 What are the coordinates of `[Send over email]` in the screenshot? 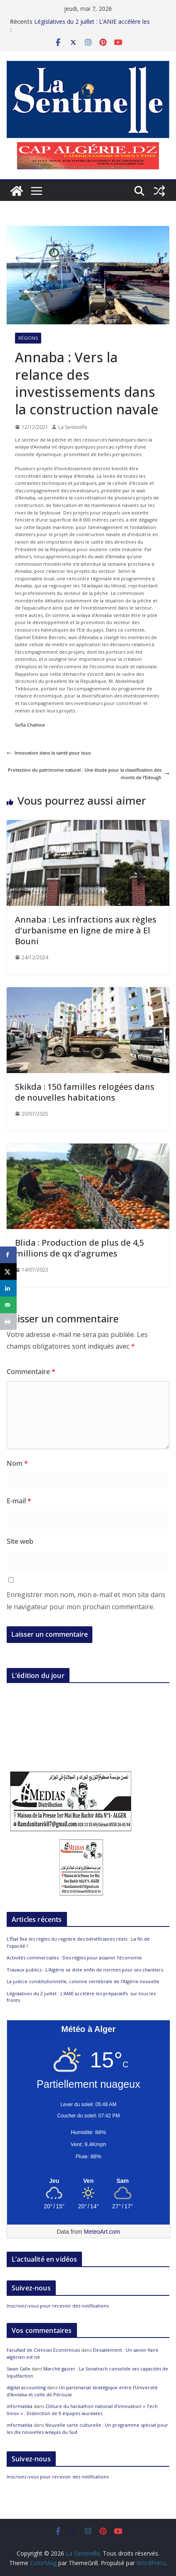 It's located at (8, 1305).